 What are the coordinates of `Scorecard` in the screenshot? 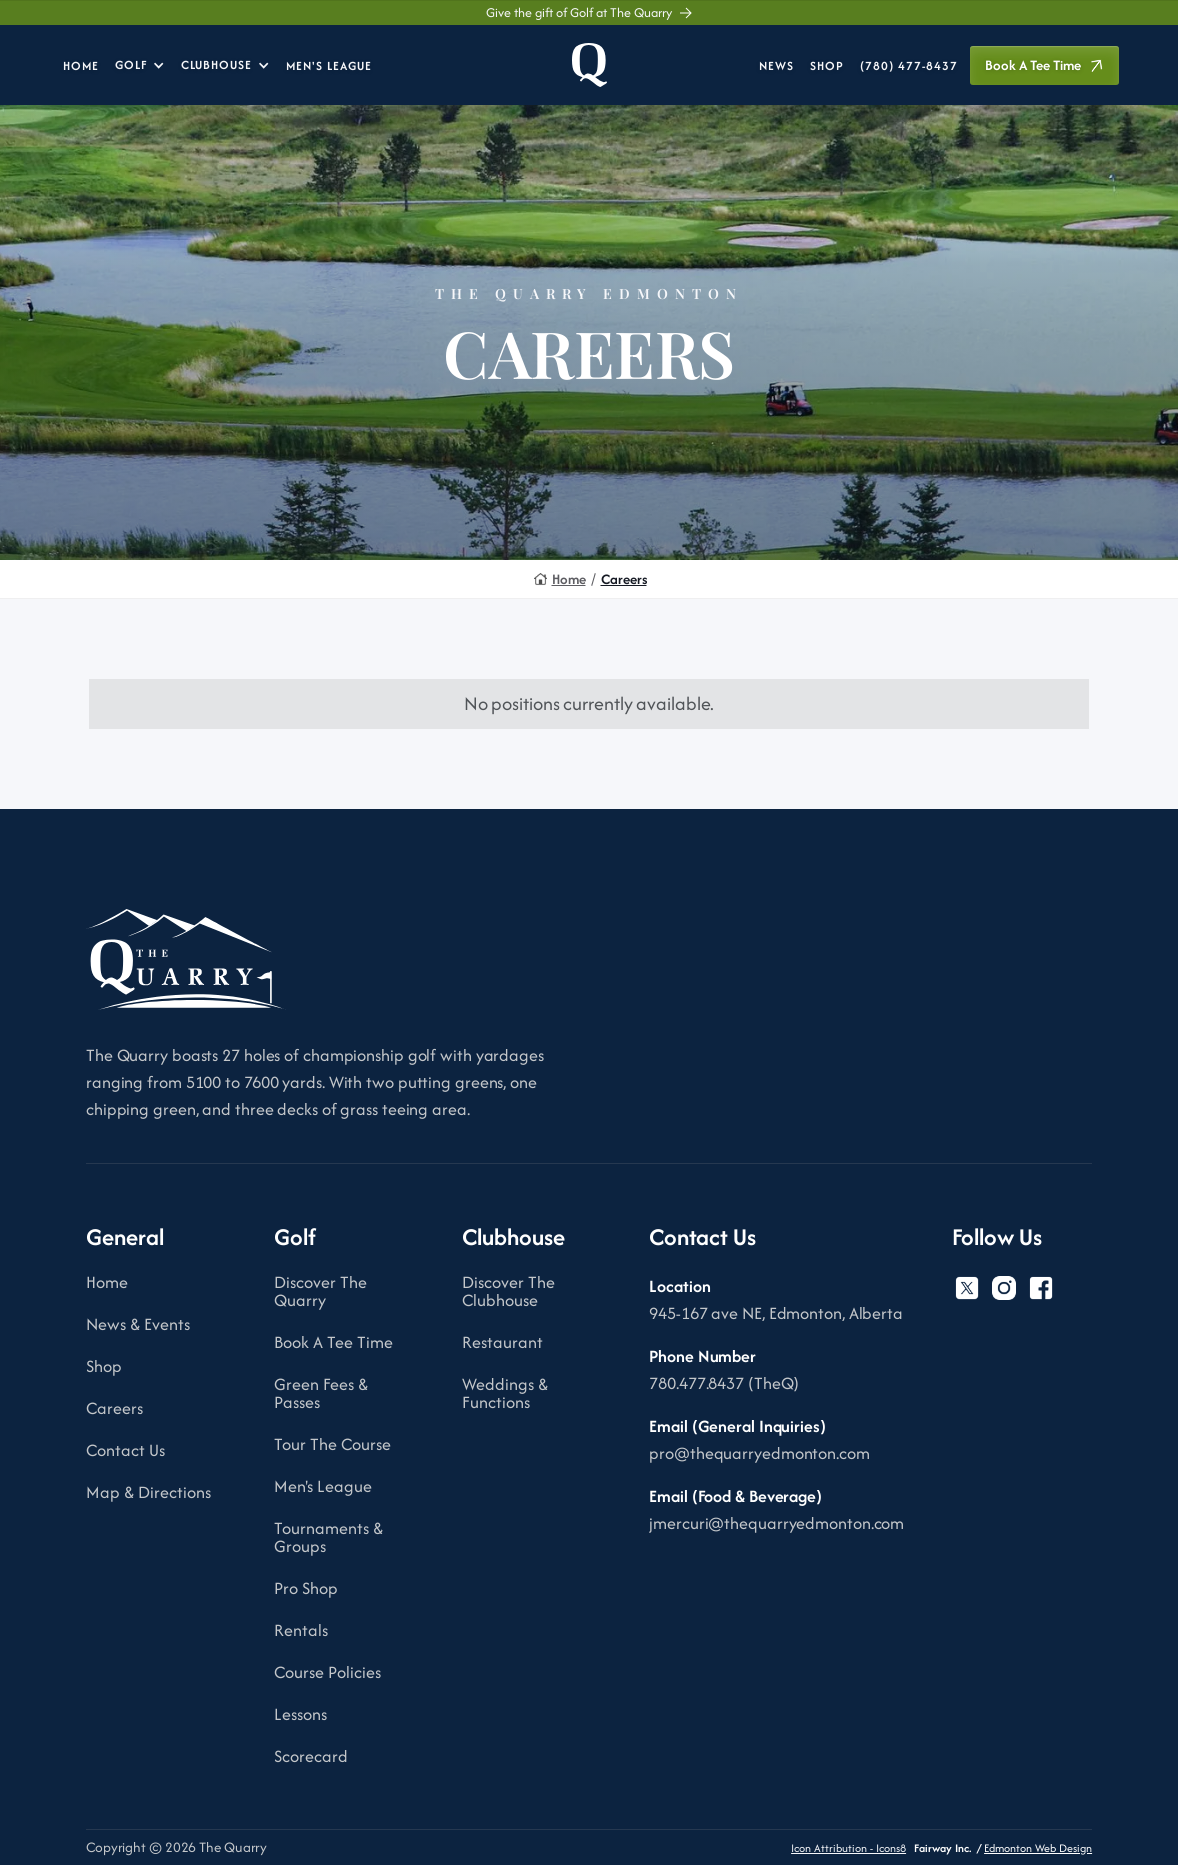 It's located at (311, 1756).